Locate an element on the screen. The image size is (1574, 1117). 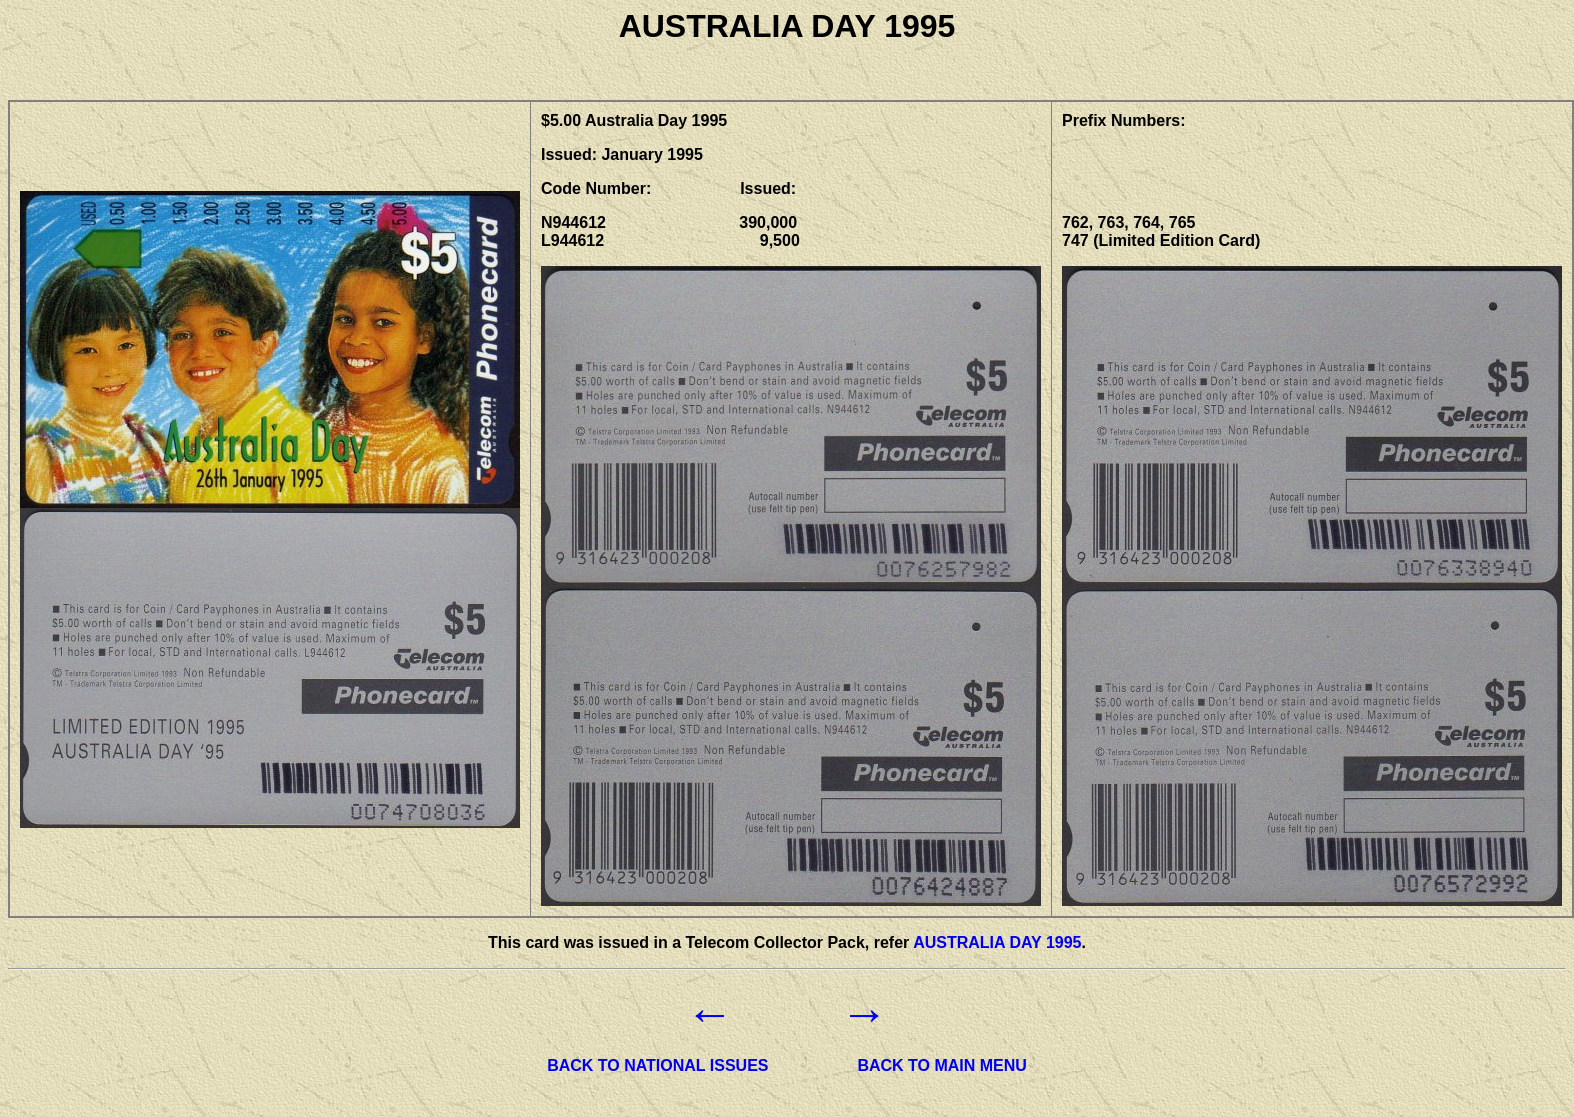
$5.00 Australia Day 1995 is located at coordinates (634, 120).